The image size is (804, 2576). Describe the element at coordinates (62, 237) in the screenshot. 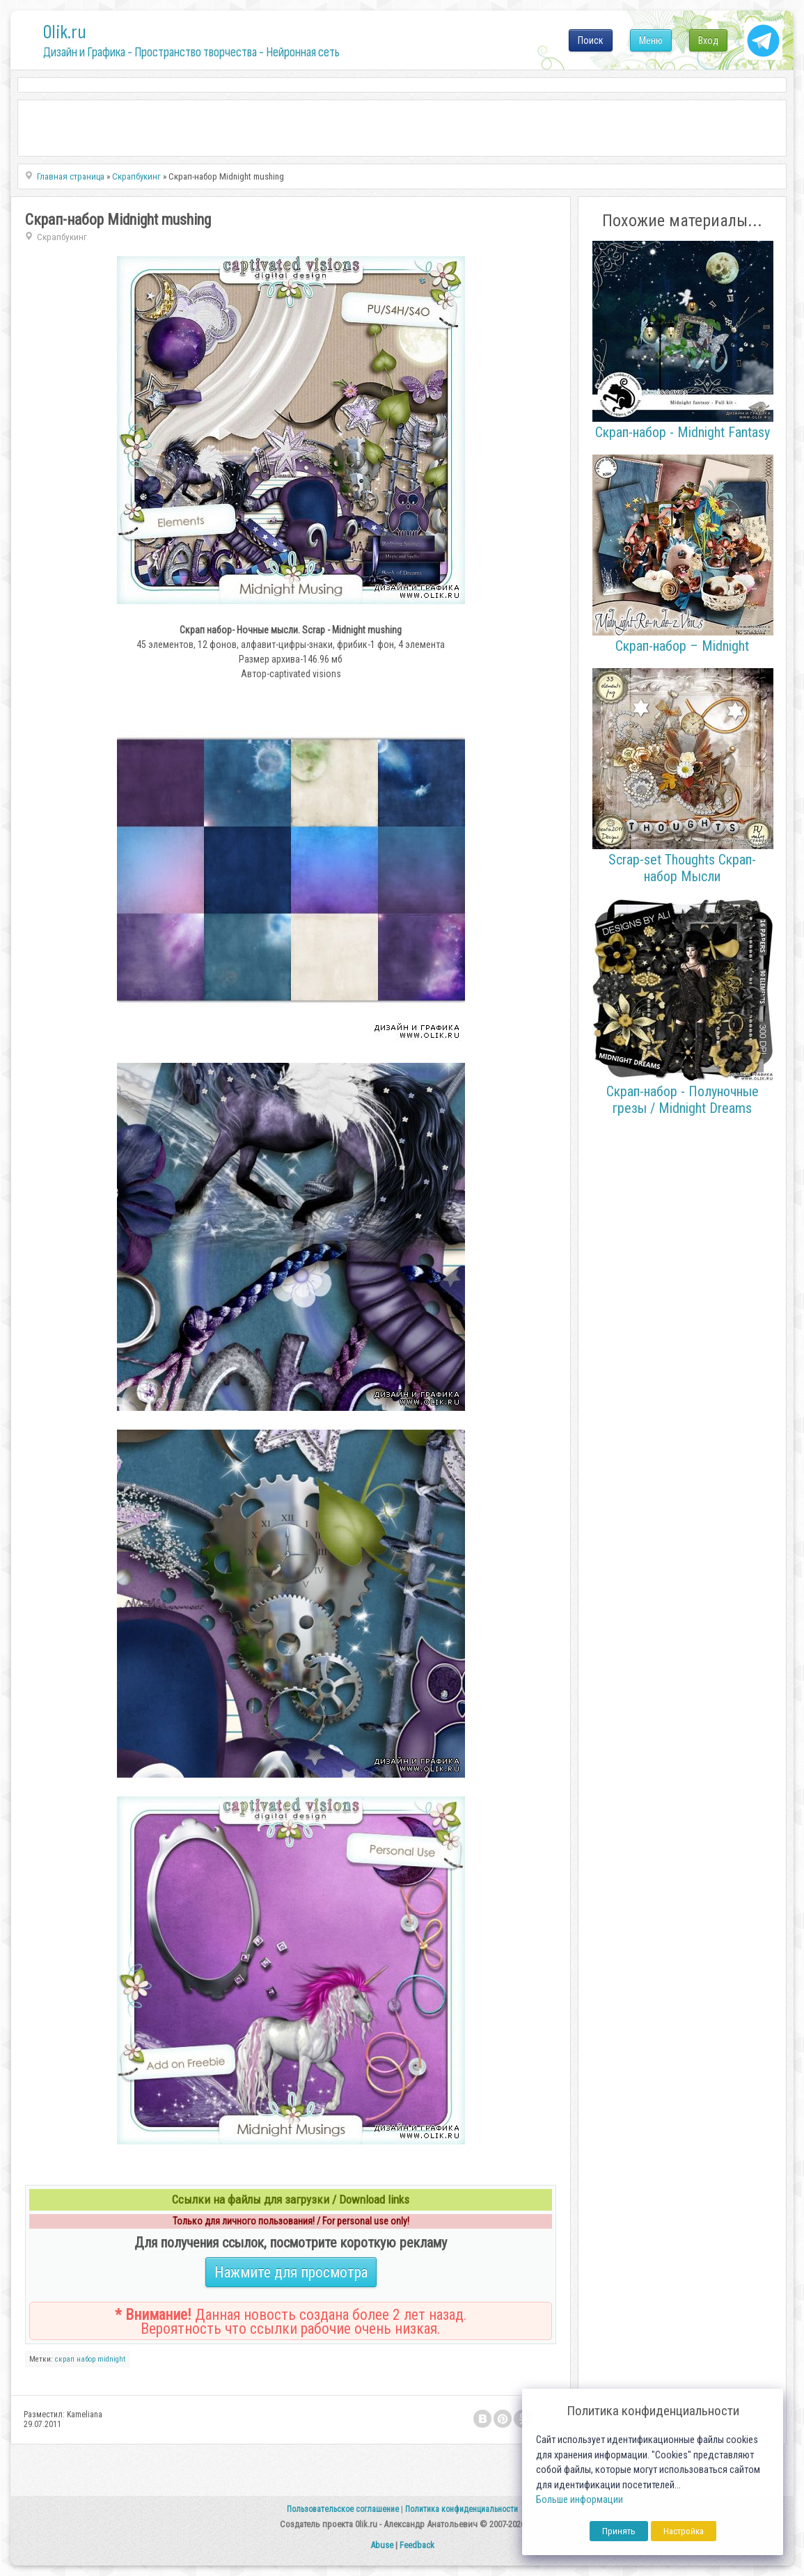

I see `Скрапбукинг` at that location.